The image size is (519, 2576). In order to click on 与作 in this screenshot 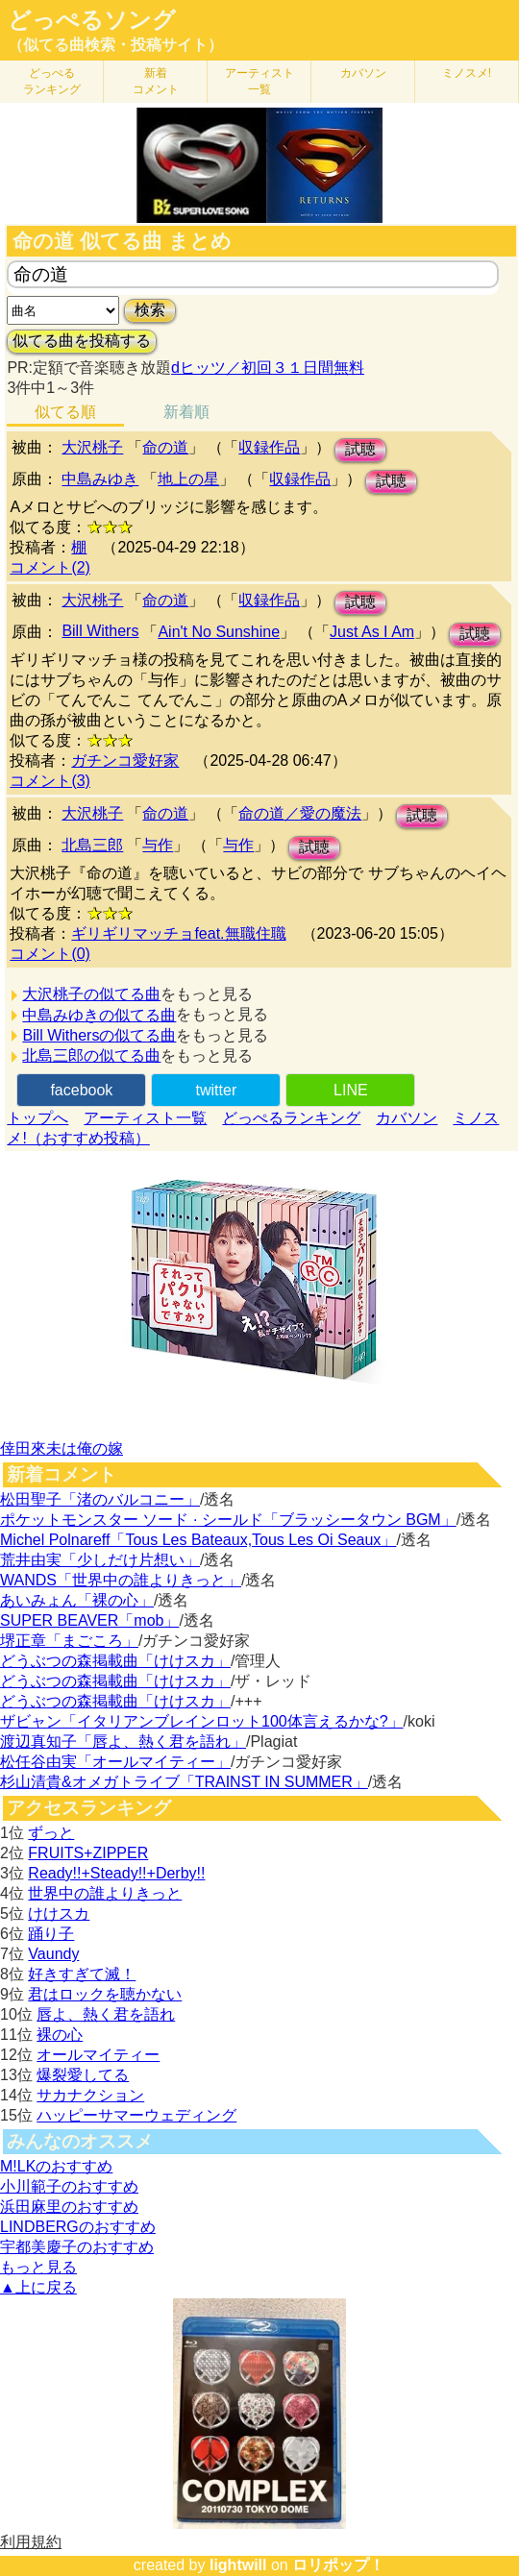, I will do `click(157, 845)`.